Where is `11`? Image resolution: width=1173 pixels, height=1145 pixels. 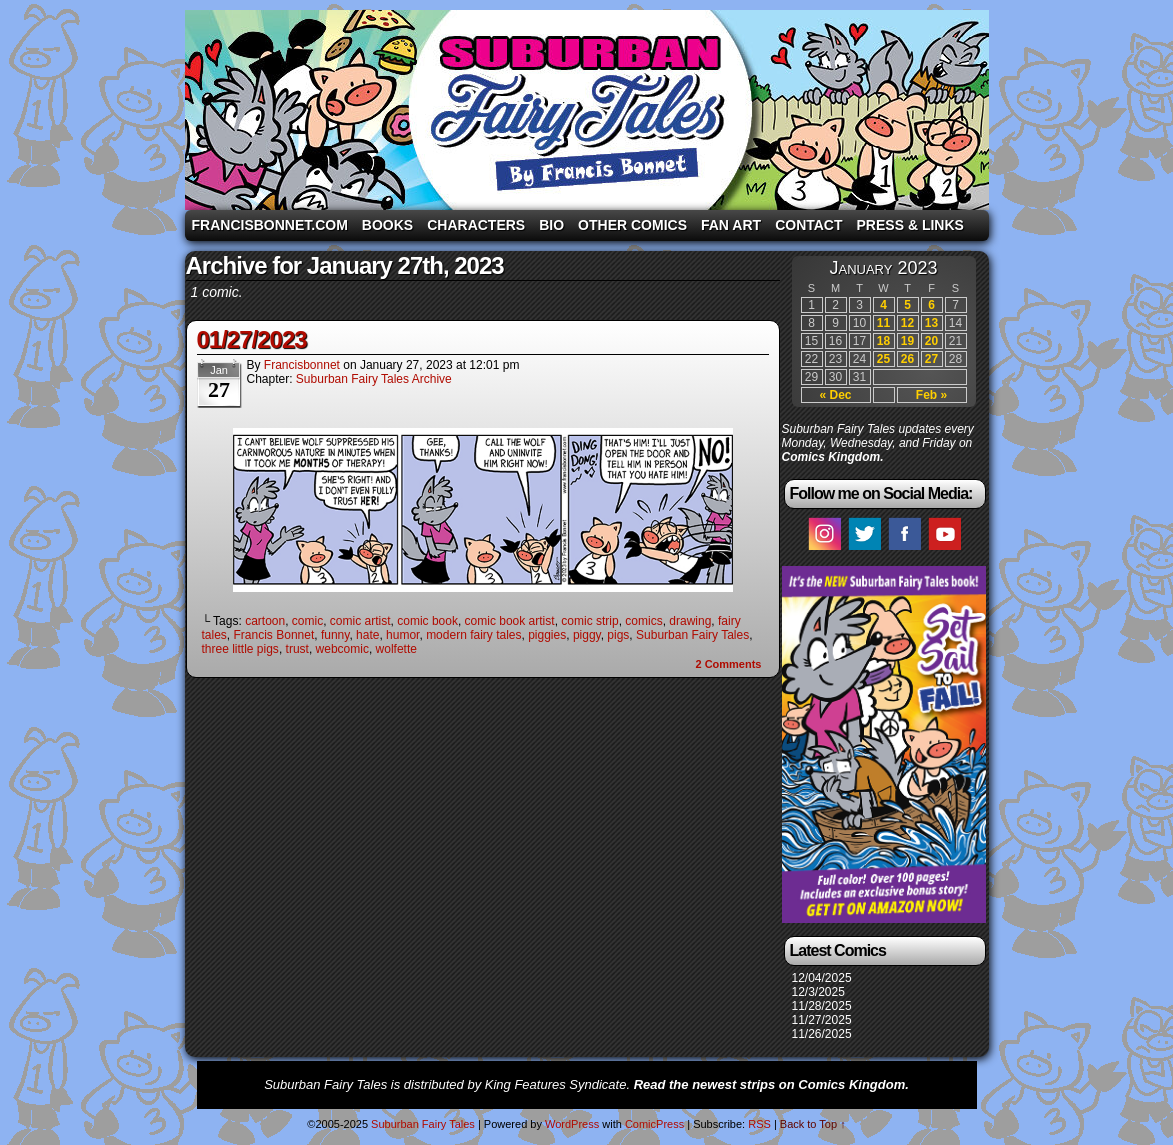 11 is located at coordinates (883, 323).